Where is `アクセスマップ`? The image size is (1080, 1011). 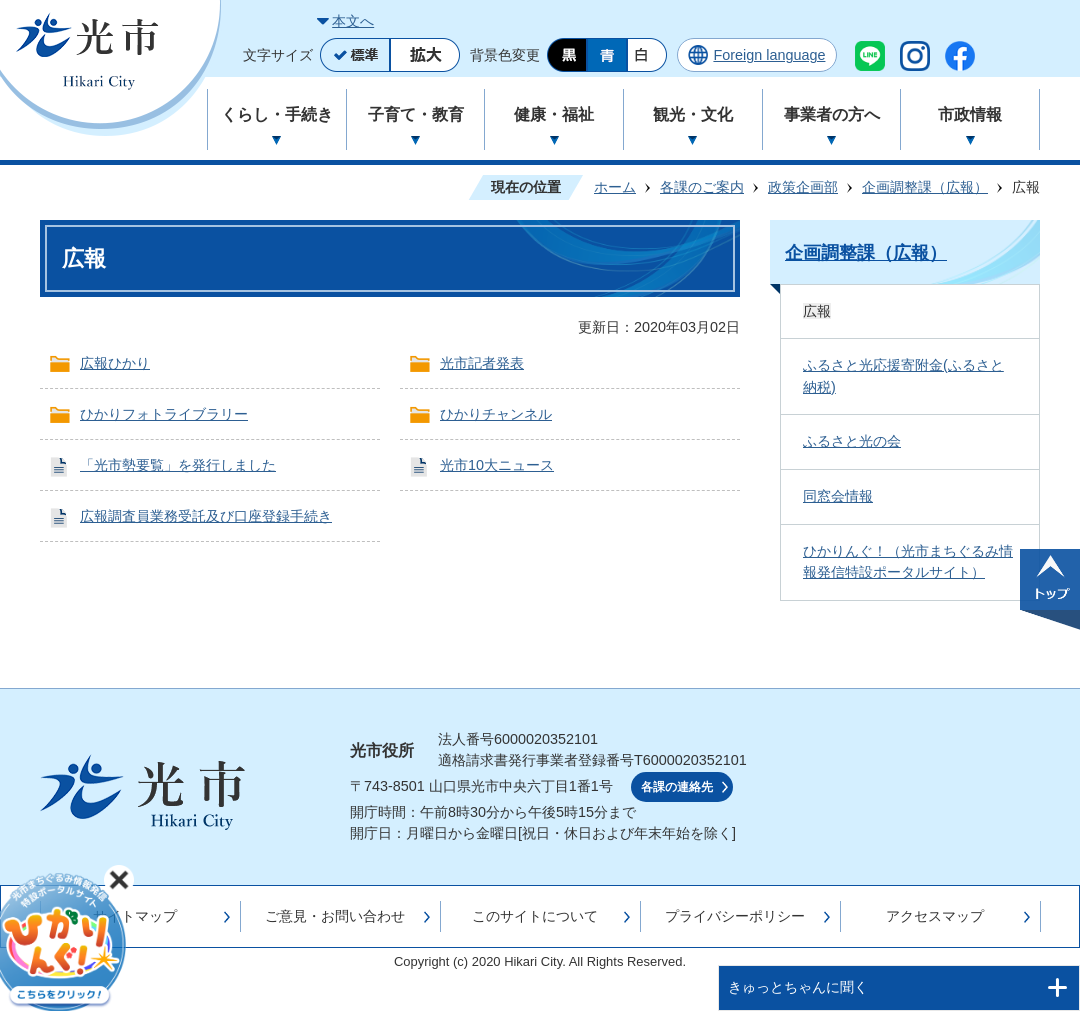
アクセスマップ is located at coordinates (935, 916).